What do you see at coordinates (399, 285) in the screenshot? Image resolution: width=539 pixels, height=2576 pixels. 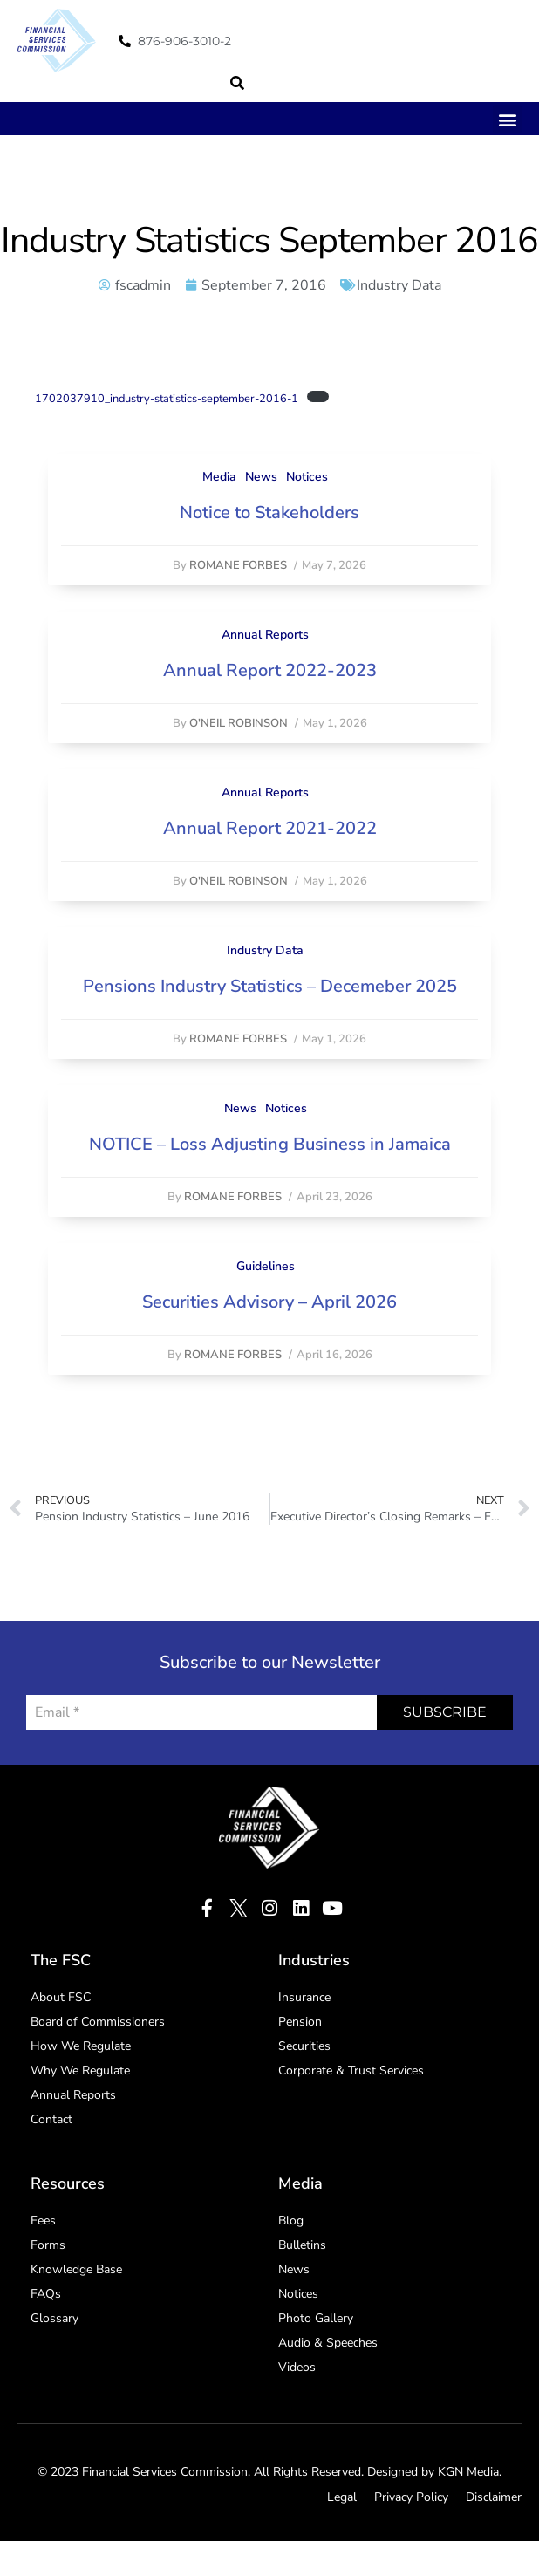 I see `Industry Data` at bounding box center [399, 285].